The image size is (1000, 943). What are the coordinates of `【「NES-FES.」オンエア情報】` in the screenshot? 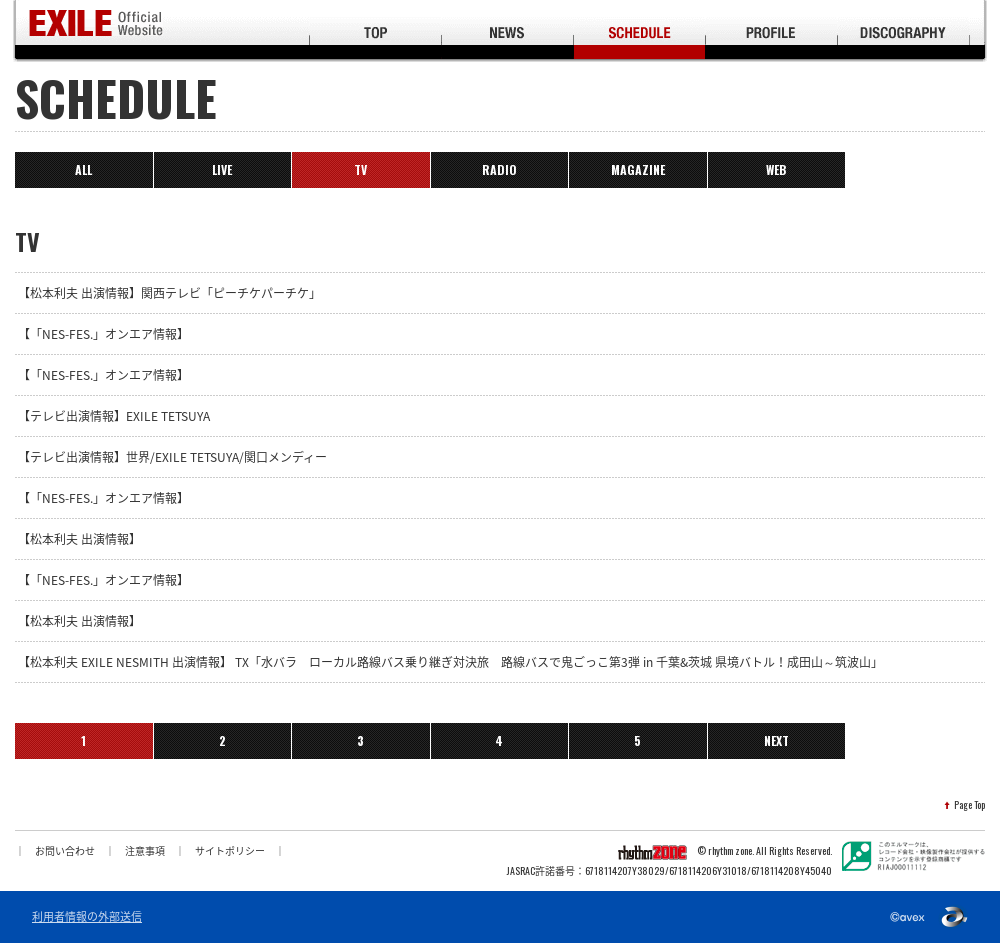 It's located at (103, 334).